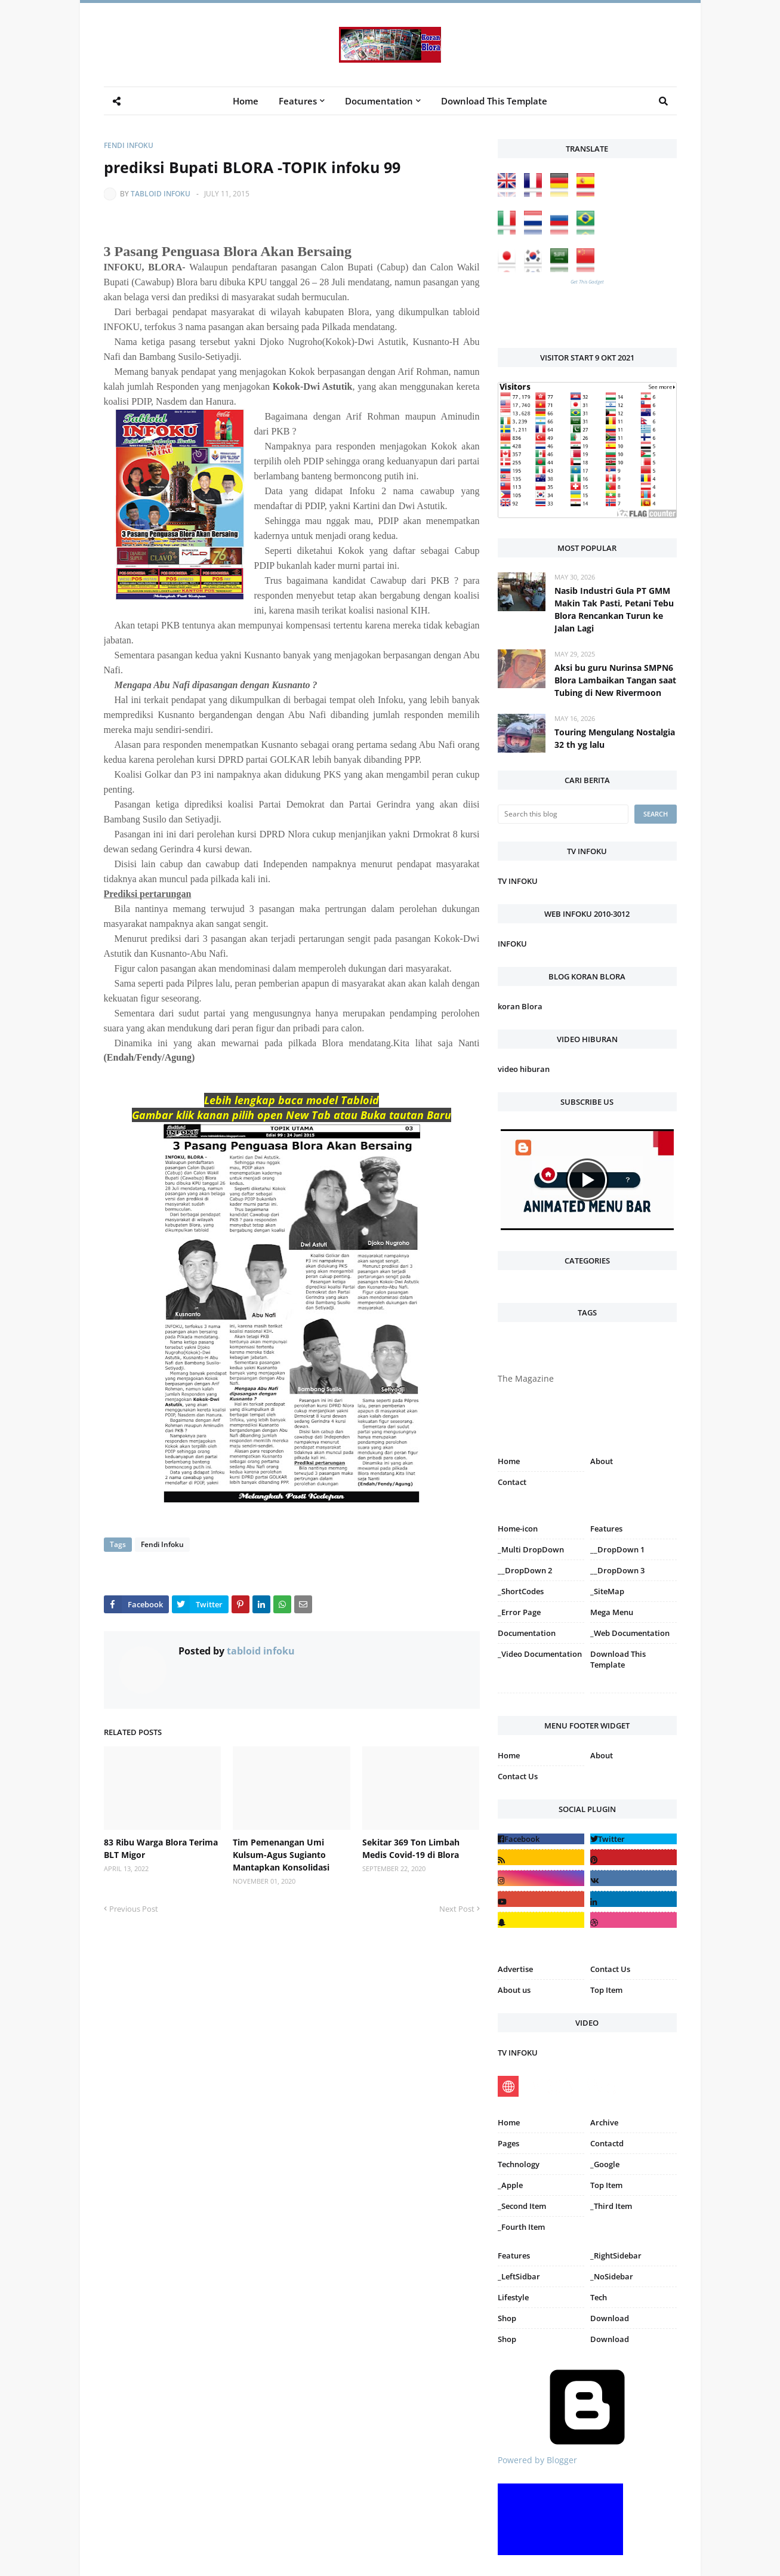 The height and width of the screenshot is (2576, 780). What do you see at coordinates (630, 1633) in the screenshot?
I see `_Web Documentation [menuitem]` at bounding box center [630, 1633].